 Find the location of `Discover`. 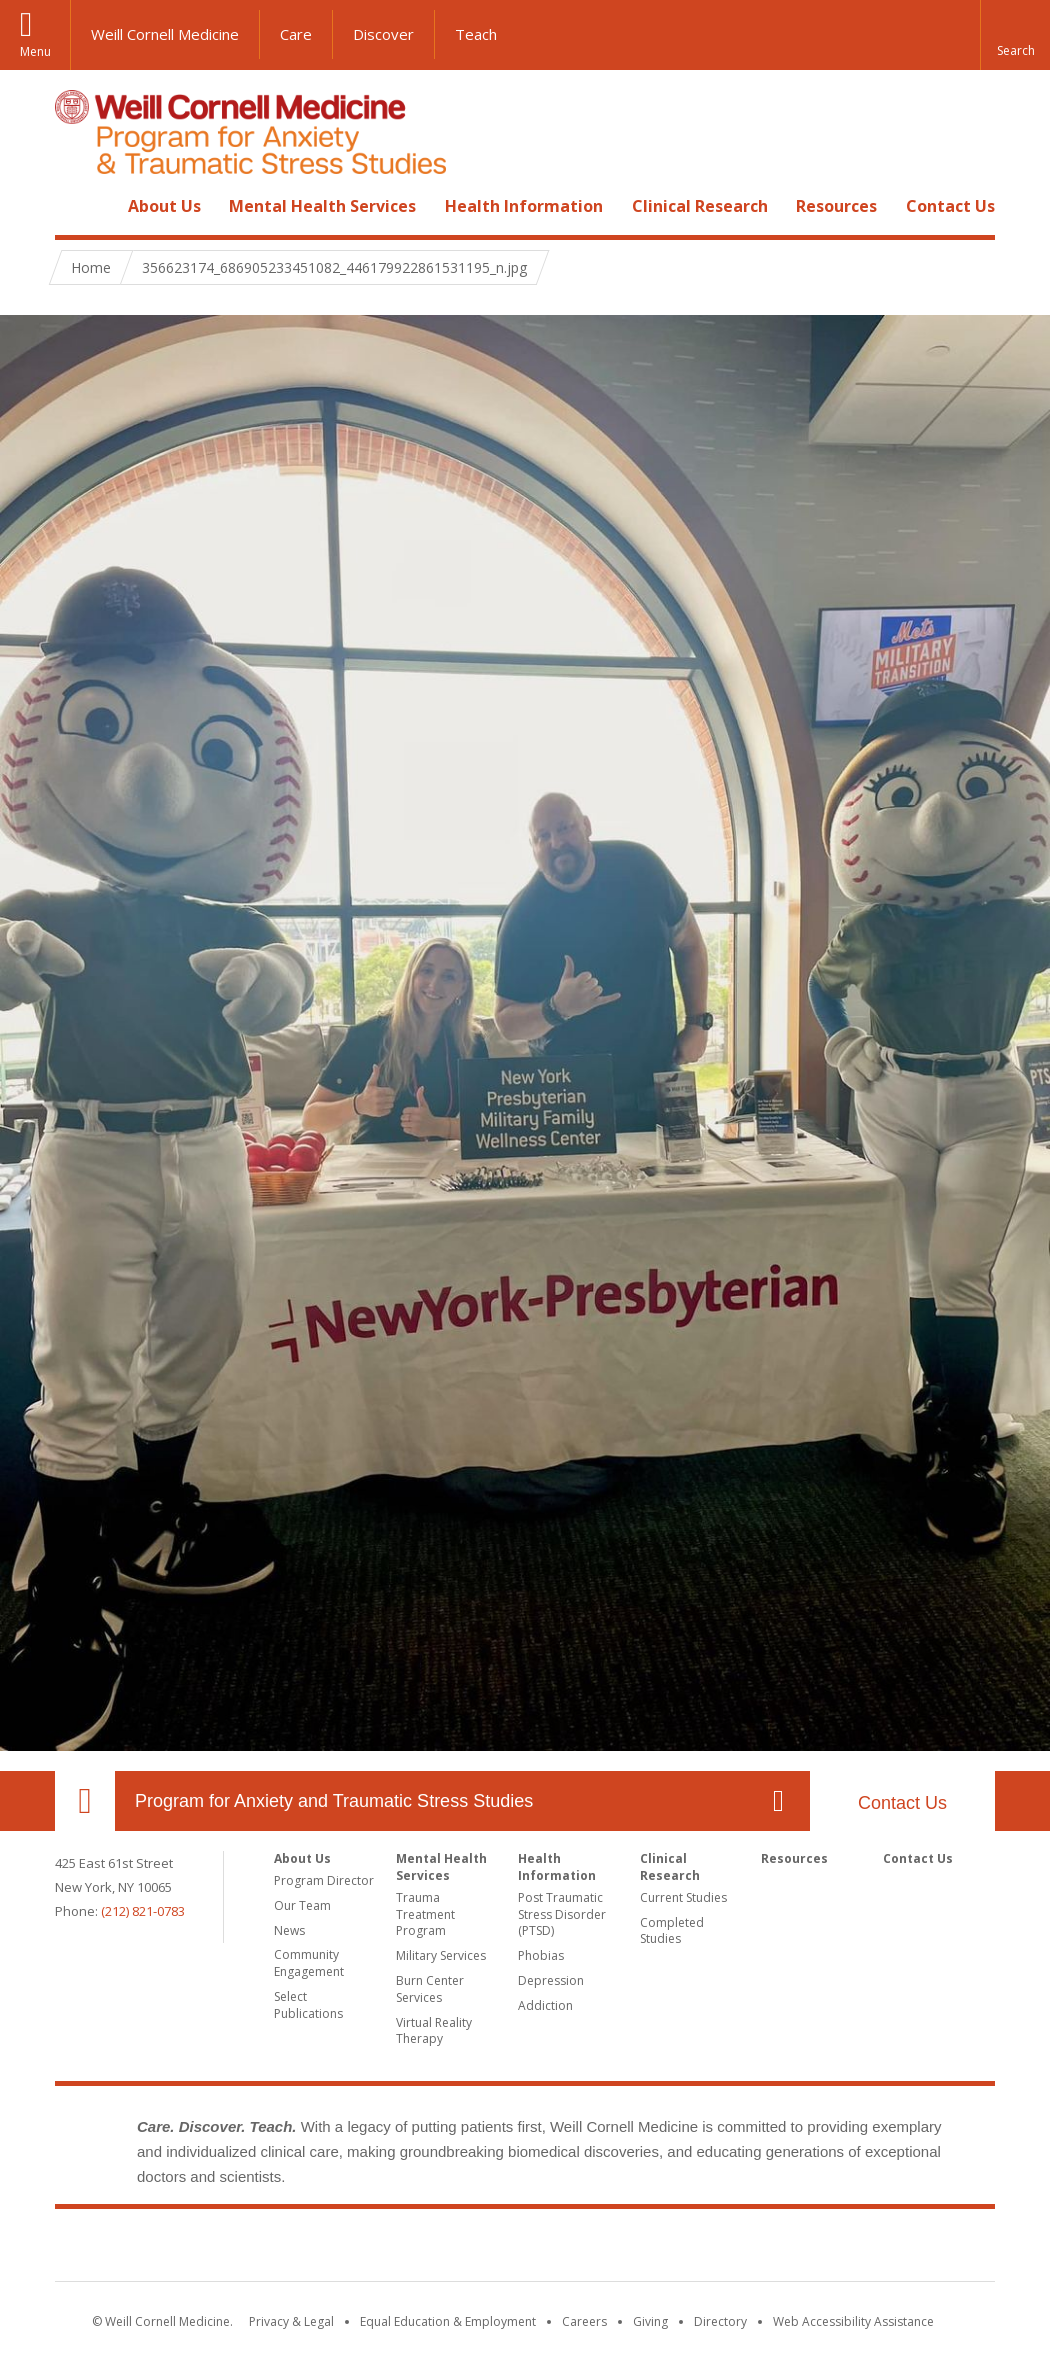

Discover is located at coordinates (383, 34).